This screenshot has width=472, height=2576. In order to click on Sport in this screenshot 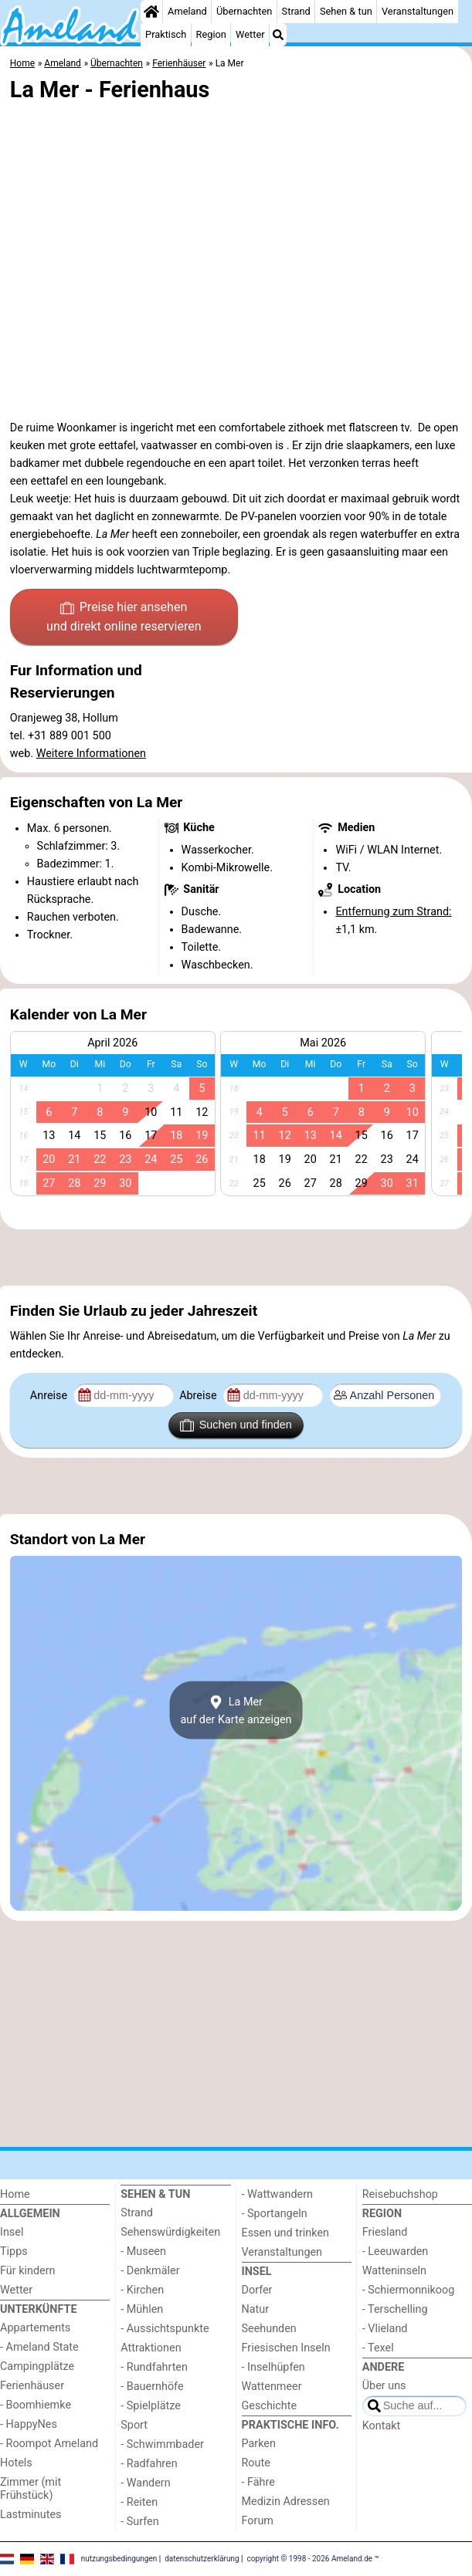, I will do `click(134, 2425)`.